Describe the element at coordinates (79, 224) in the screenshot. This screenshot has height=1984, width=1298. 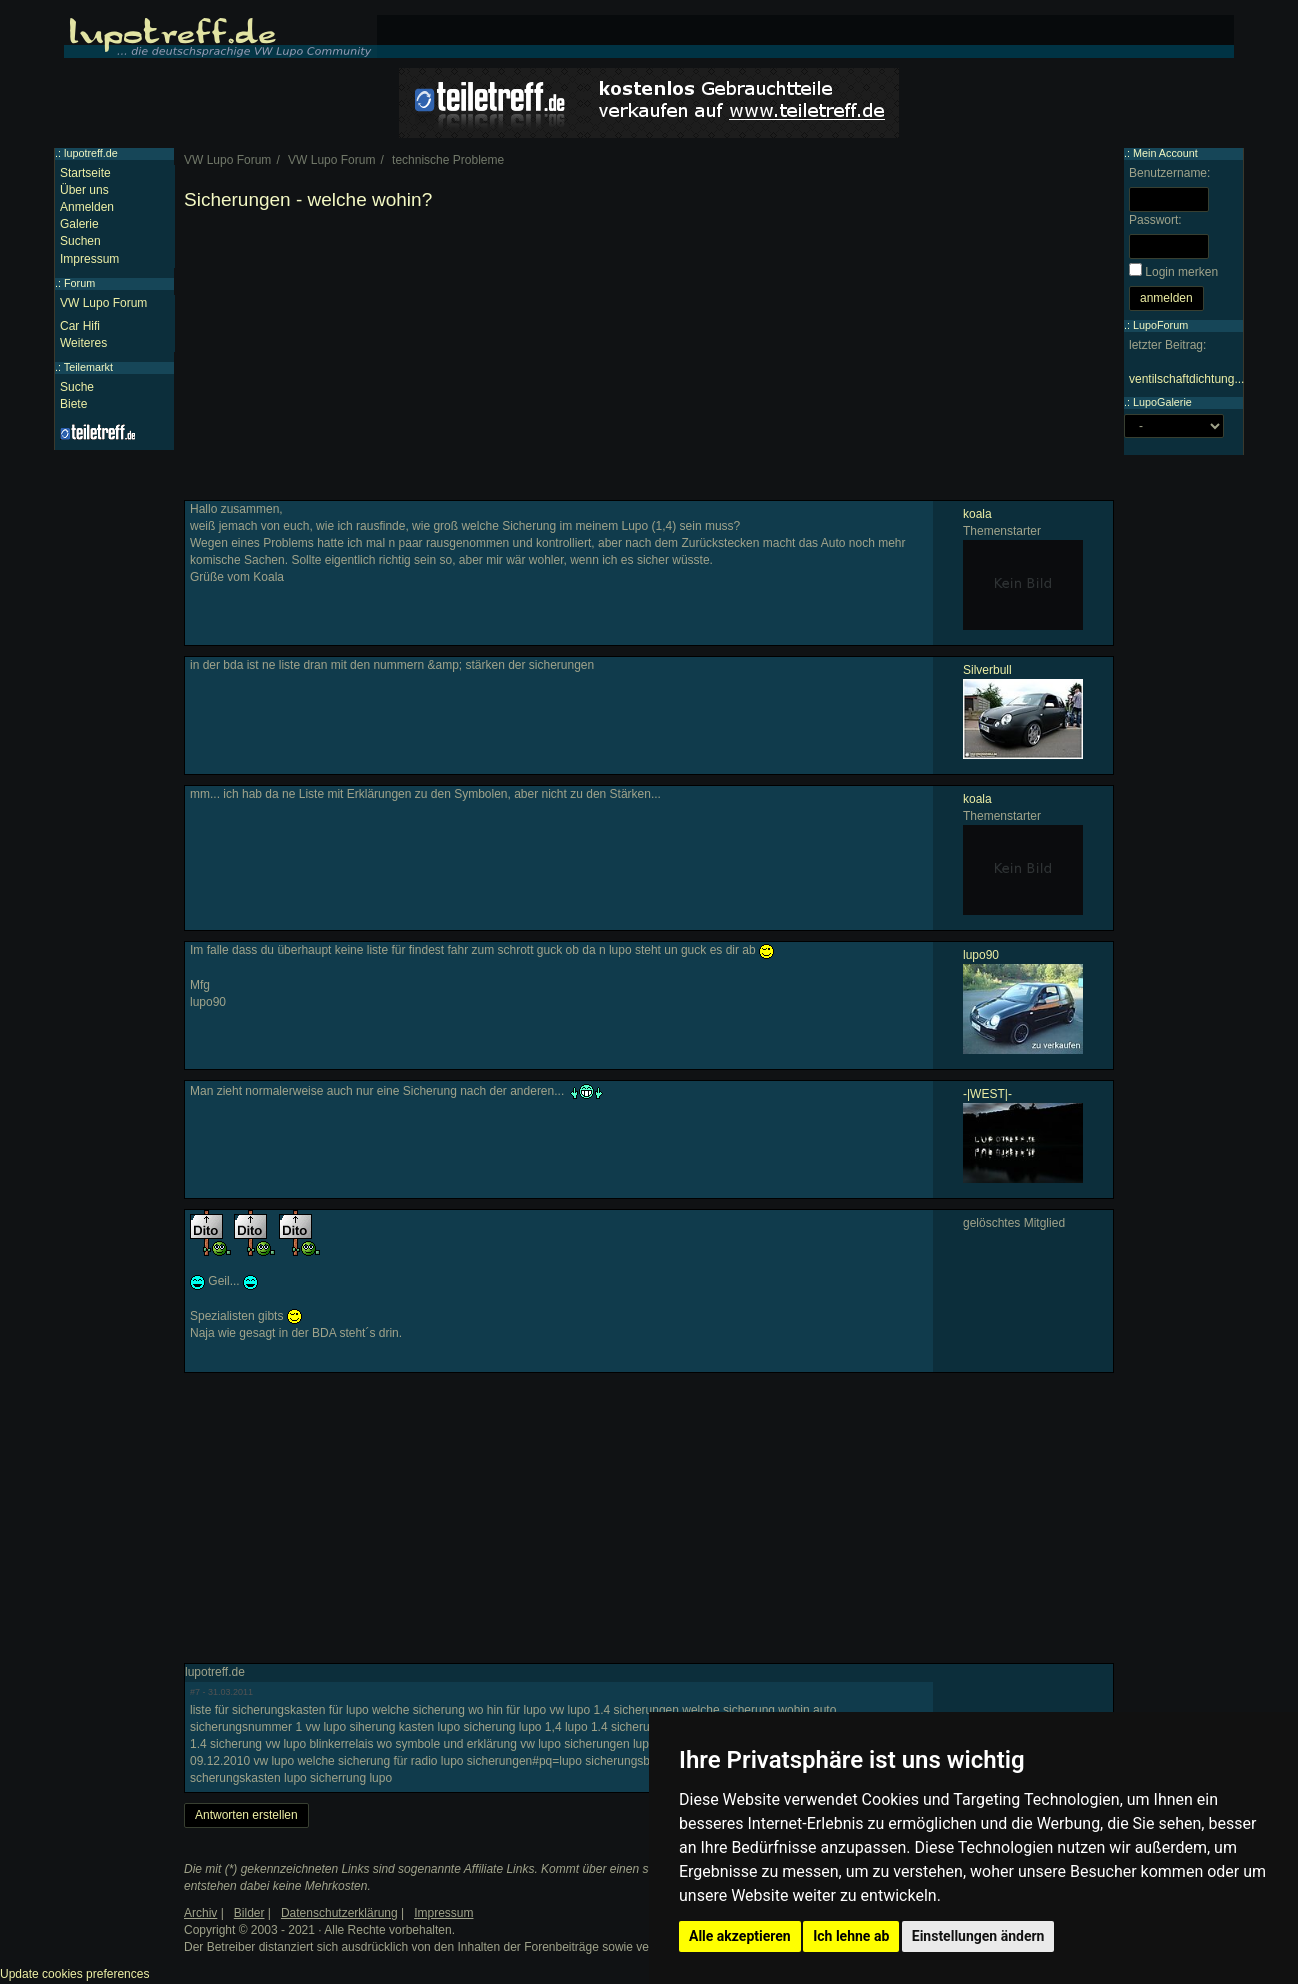
I see `Galerie` at that location.